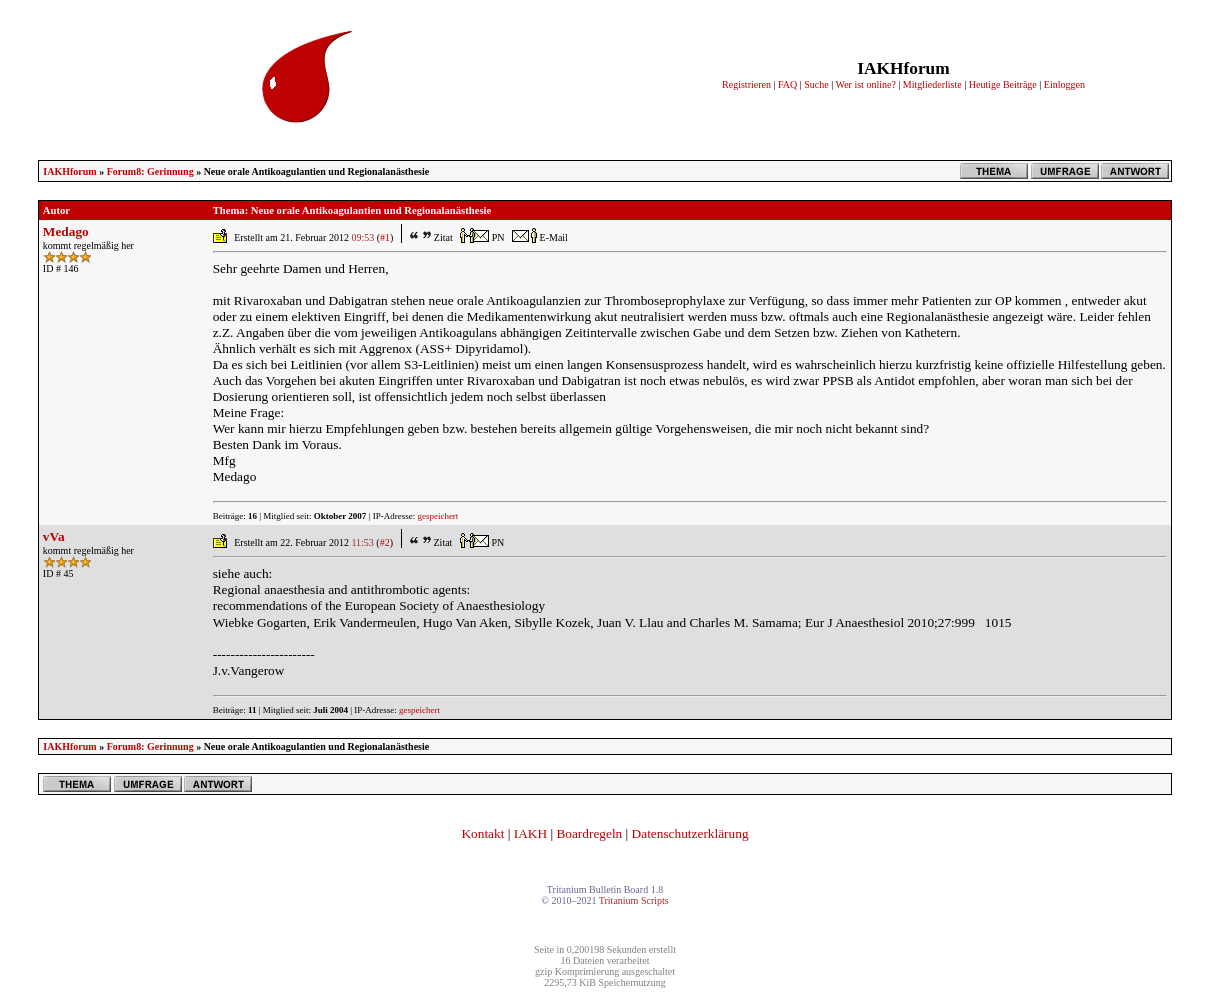 The image size is (1210, 998). What do you see at coordinates (150, 171) in the screenshot?
I see `Forum8: Gerinnung` at bounding box center [150, 171].